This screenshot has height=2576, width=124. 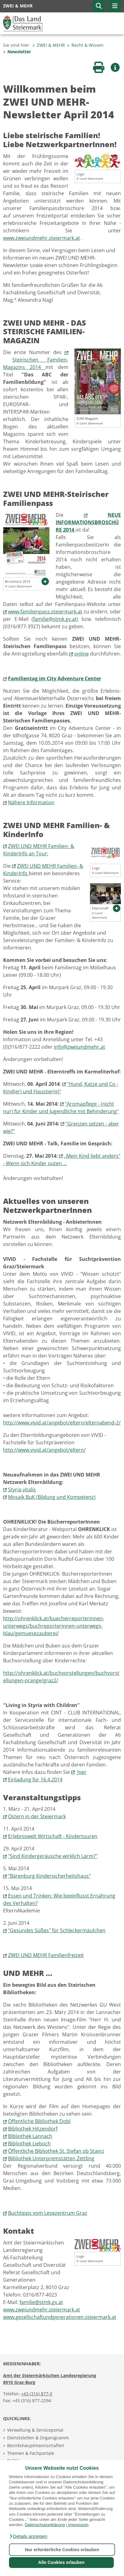 I want to click on +43 (316) 877-0, so click(x=36, y=2394).